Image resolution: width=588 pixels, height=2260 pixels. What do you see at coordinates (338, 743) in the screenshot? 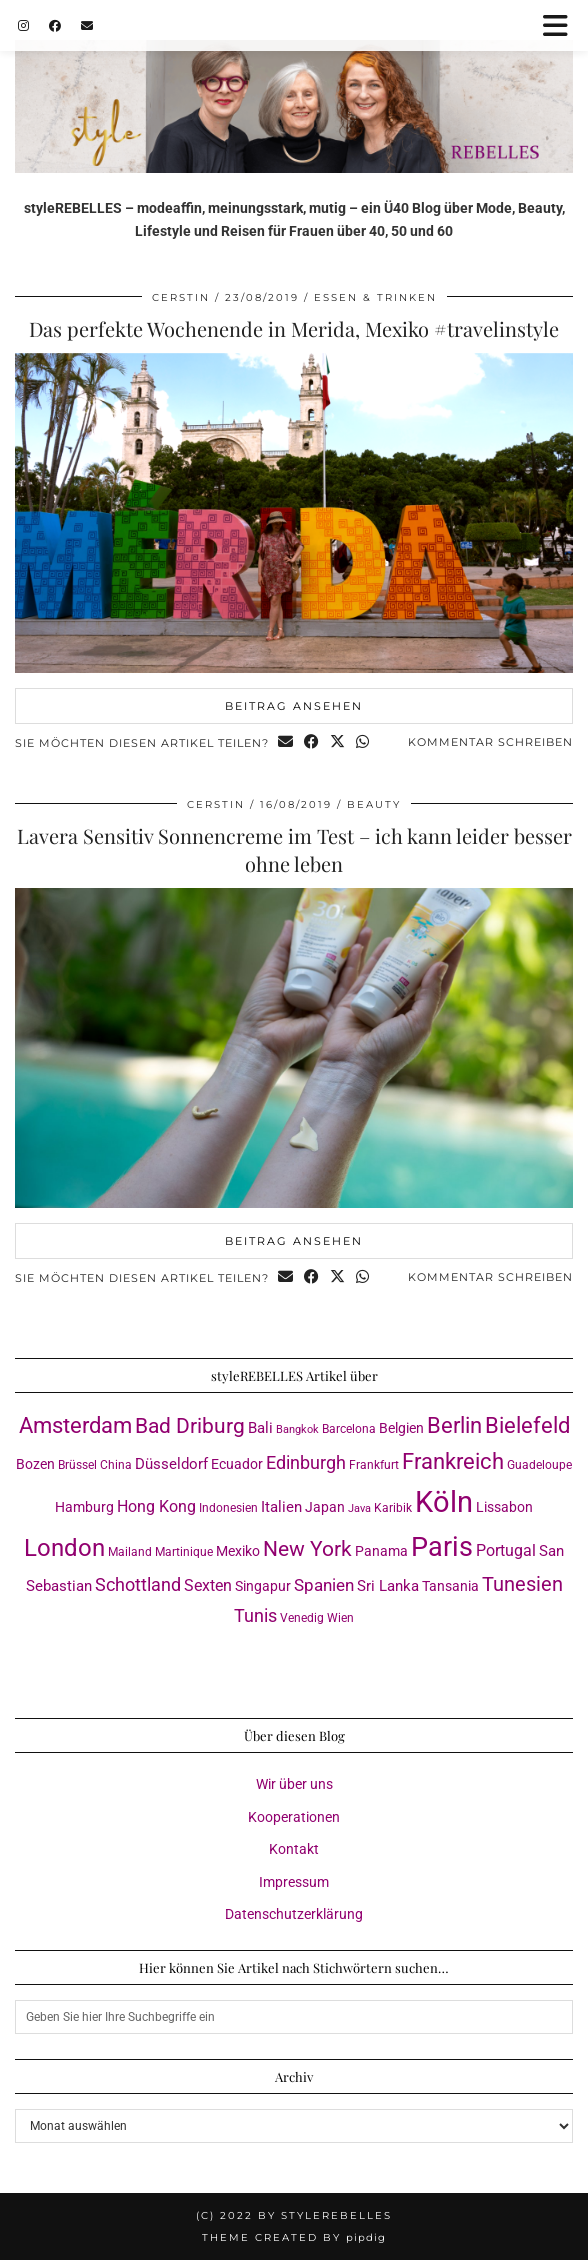
I see `[Share on Twitter/X]` at bounding box center [338, 743].